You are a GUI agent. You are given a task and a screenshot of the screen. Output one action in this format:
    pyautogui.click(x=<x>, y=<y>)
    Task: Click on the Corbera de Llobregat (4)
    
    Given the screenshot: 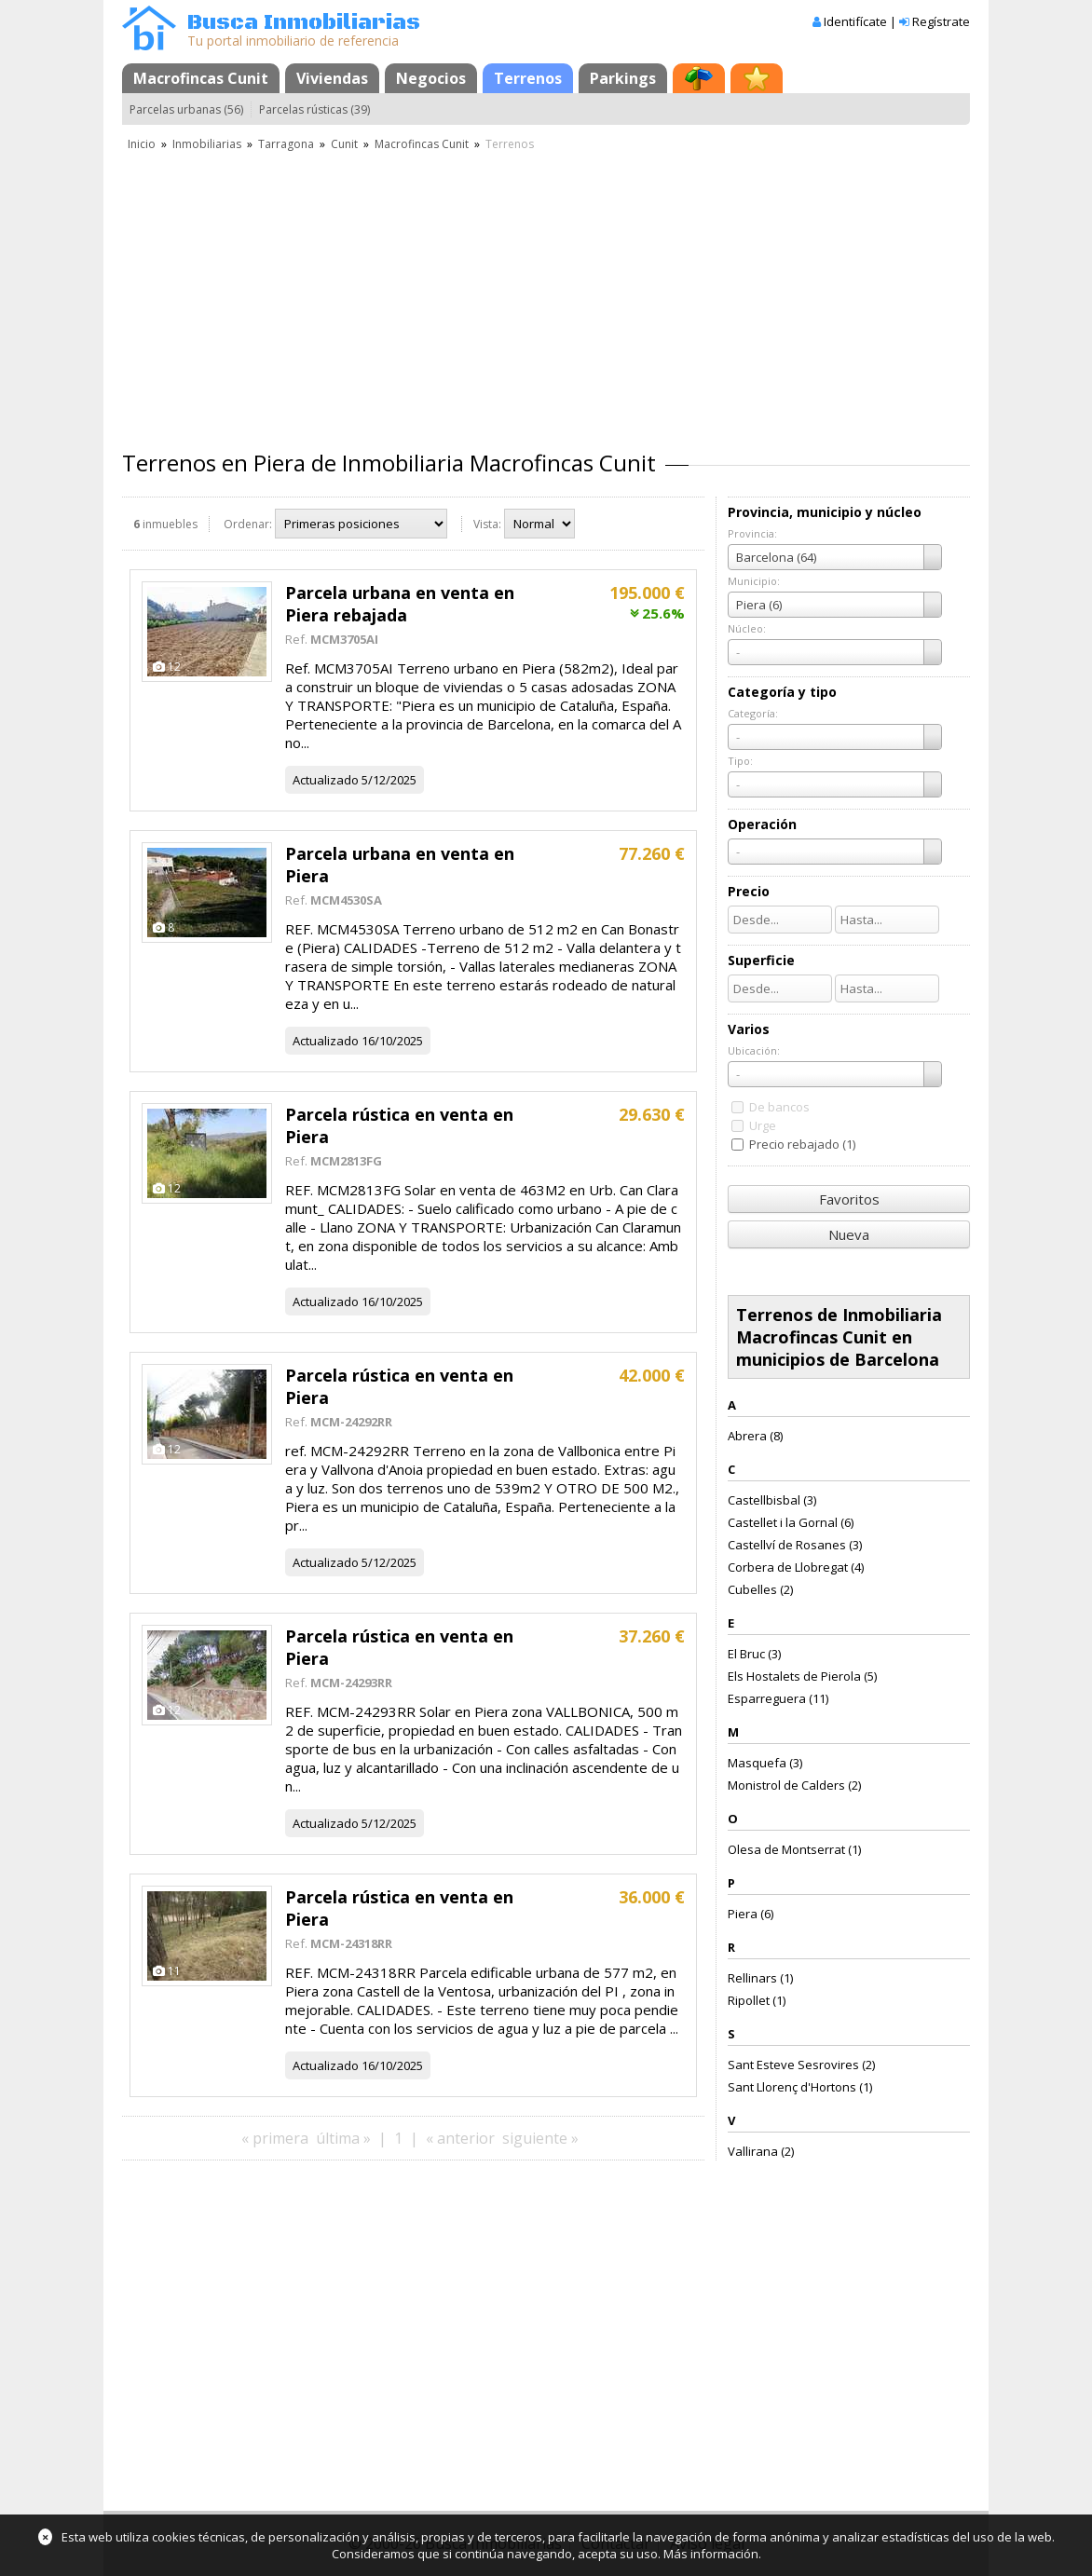 What is the action you would take?
    pyautogui.click(x=796, y=1567)
    